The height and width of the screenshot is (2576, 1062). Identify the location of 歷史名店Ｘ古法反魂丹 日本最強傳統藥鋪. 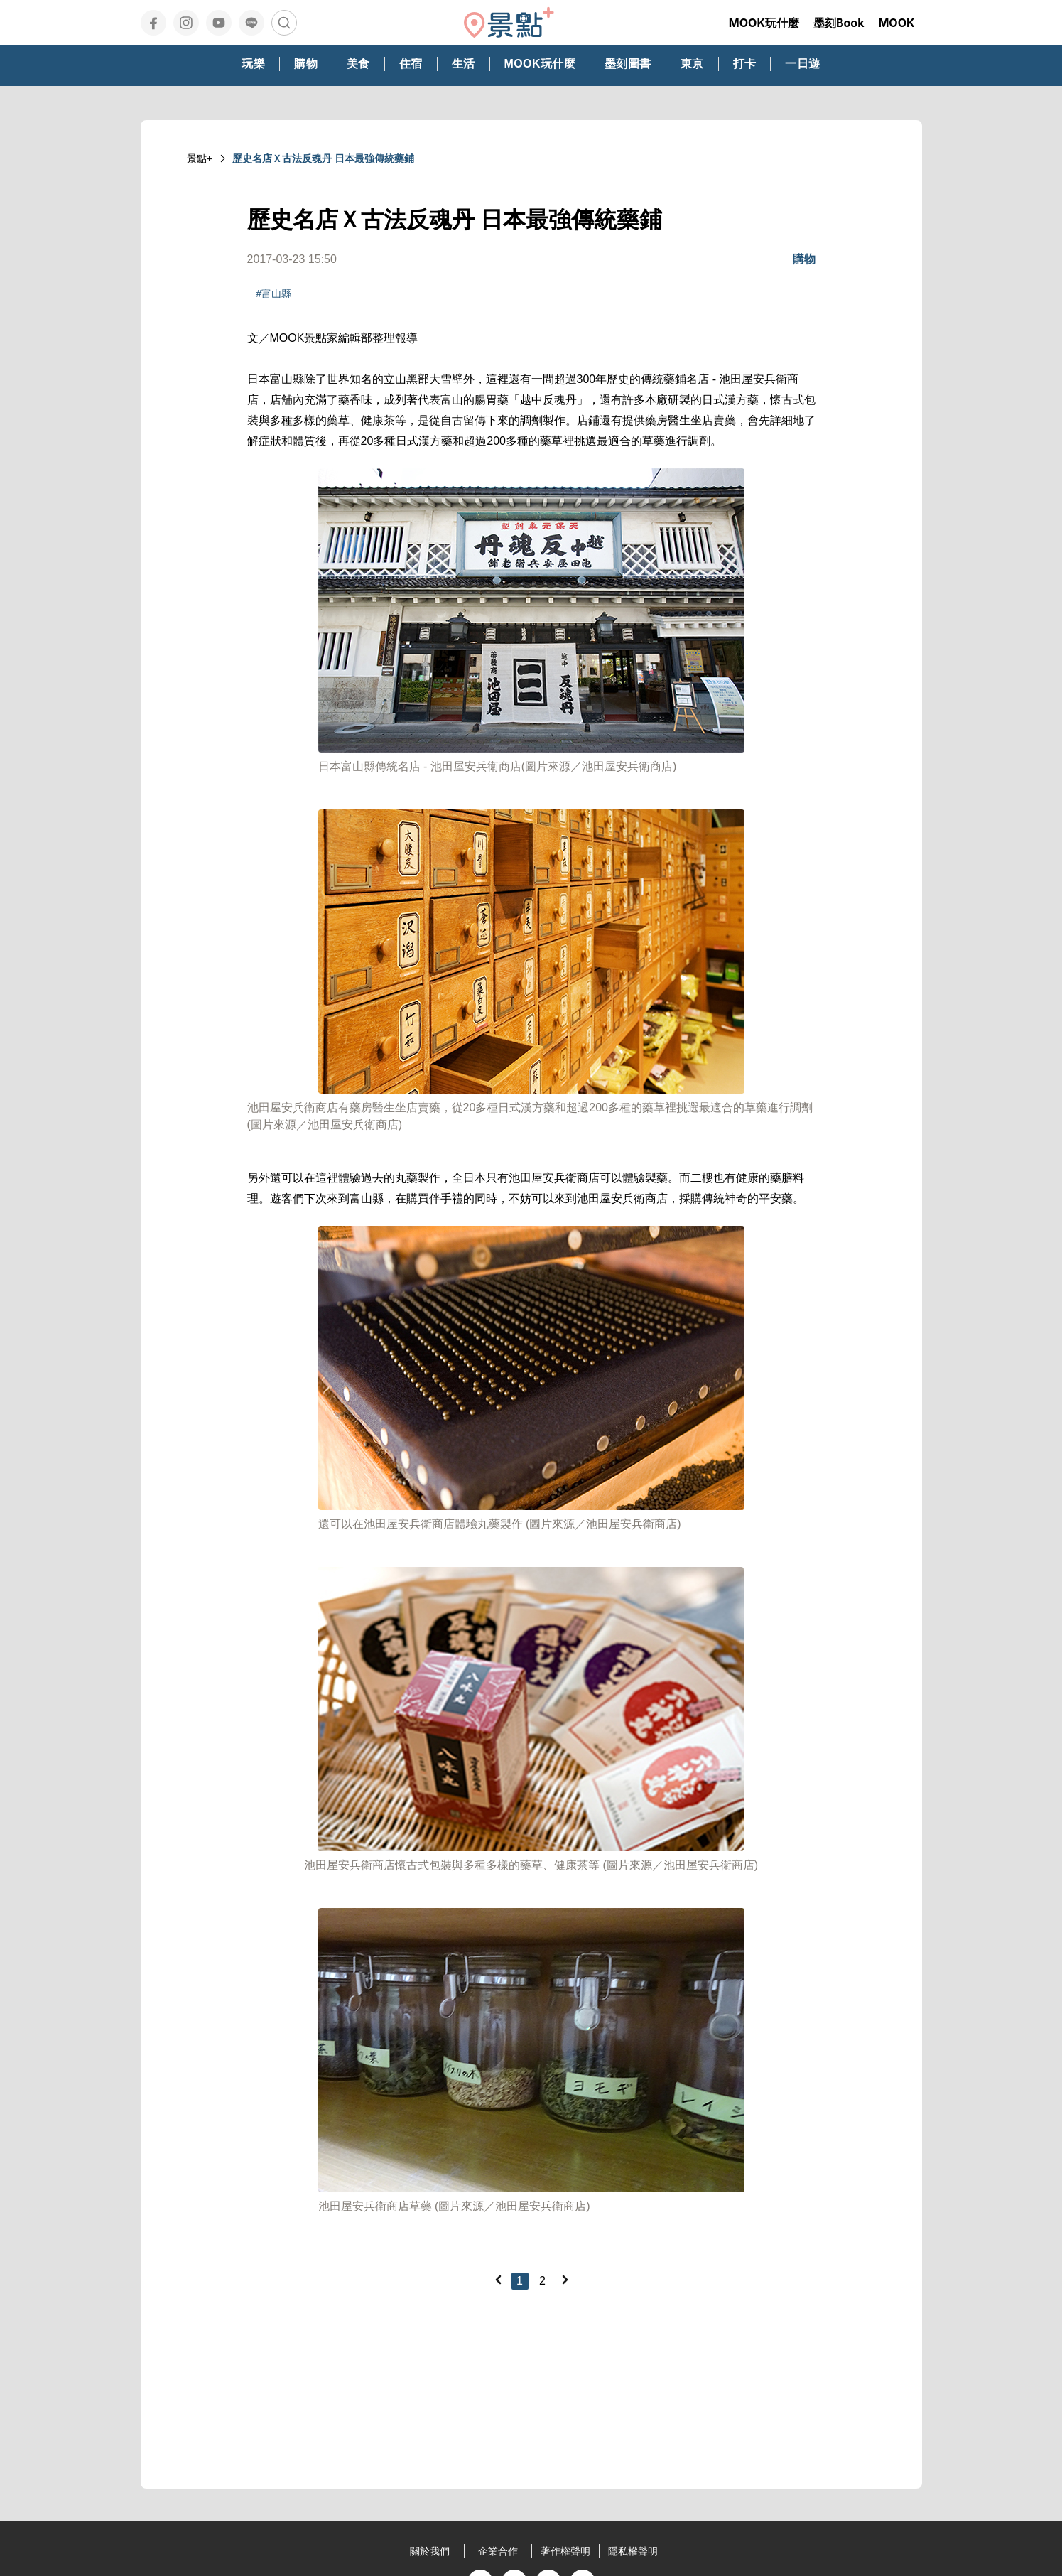
(323, 158).